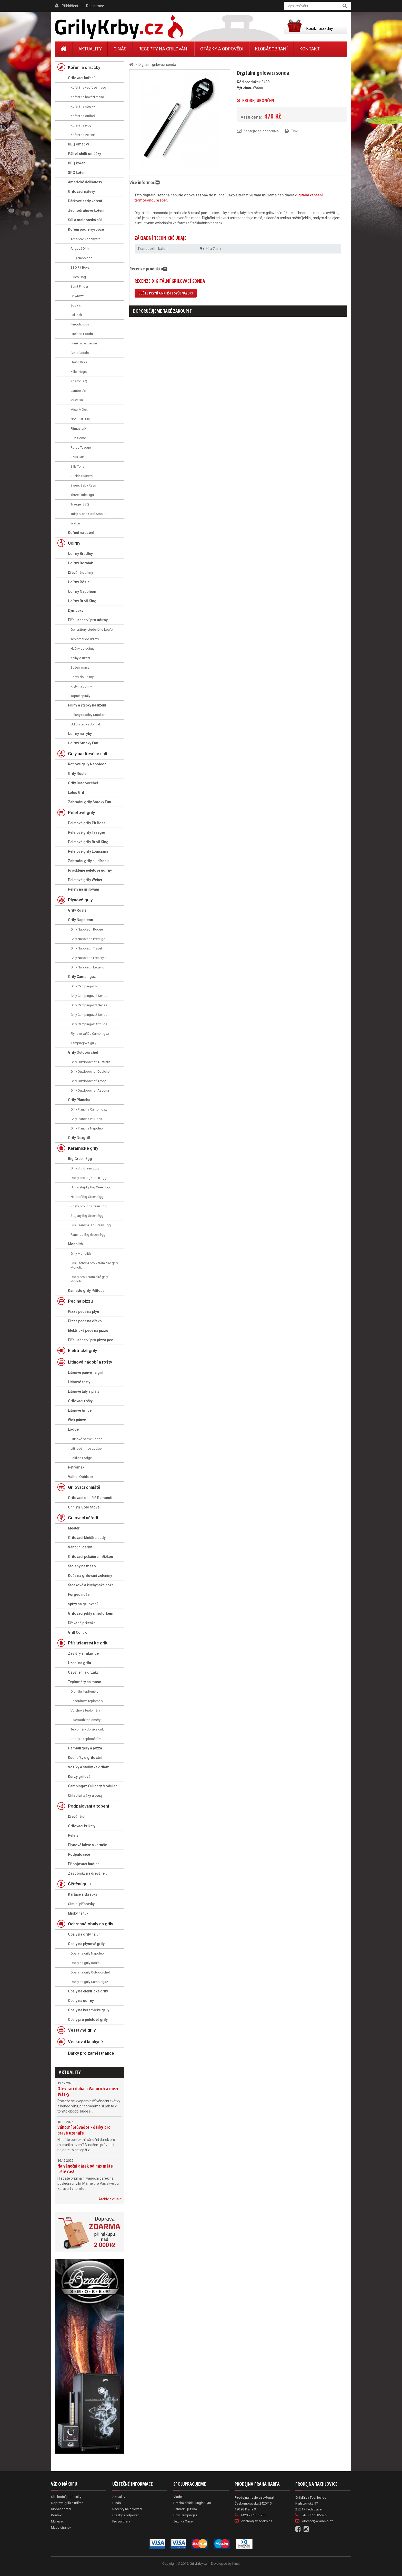 Image resolution: width=402 pixels, height=2576 pixels. What do you see at coordinates (85, 1748) in the screenshot?
I see `Hamburgery a pizza` at bounding box center [85, 1748].